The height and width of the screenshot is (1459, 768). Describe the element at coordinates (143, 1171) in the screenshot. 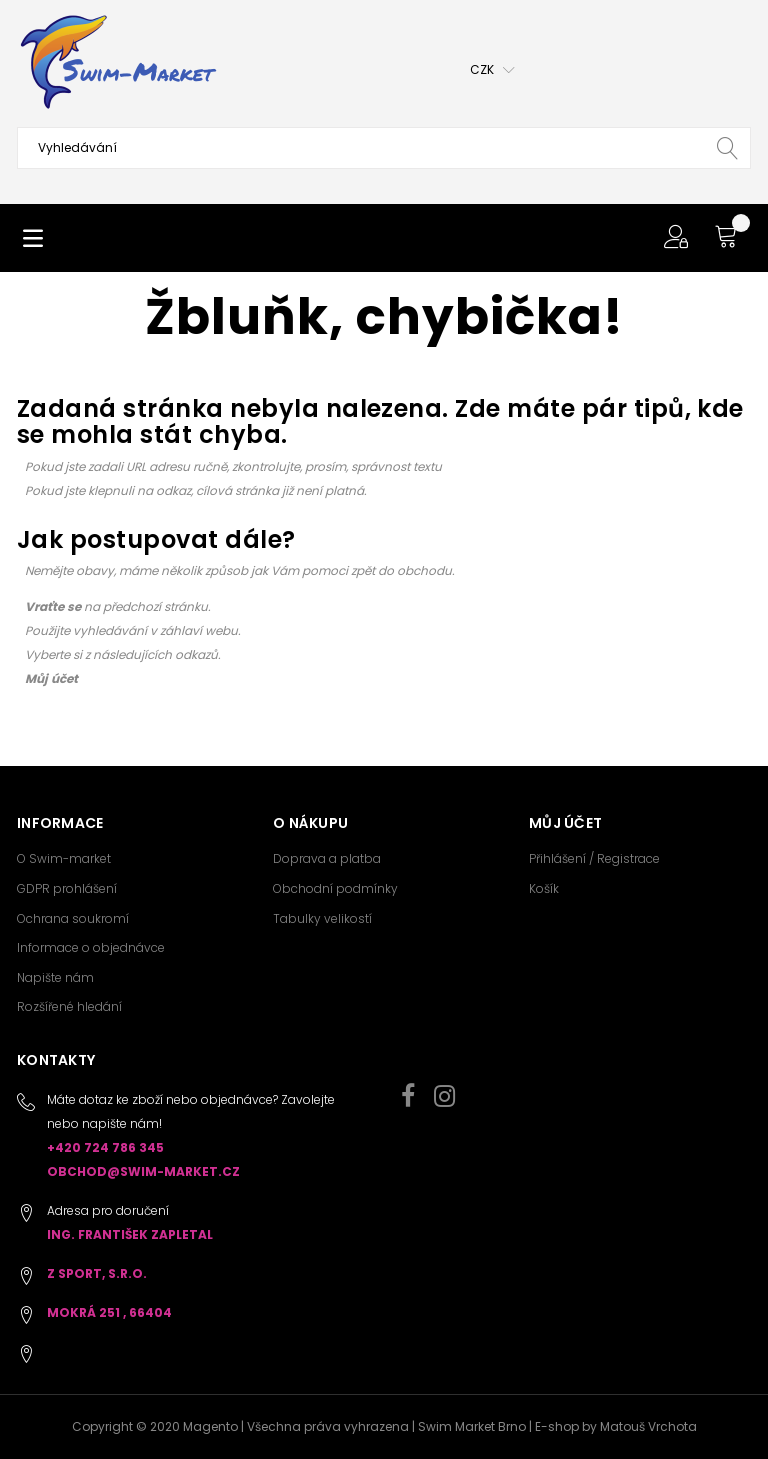

I see `obchod@swim-market.cz` at that location.